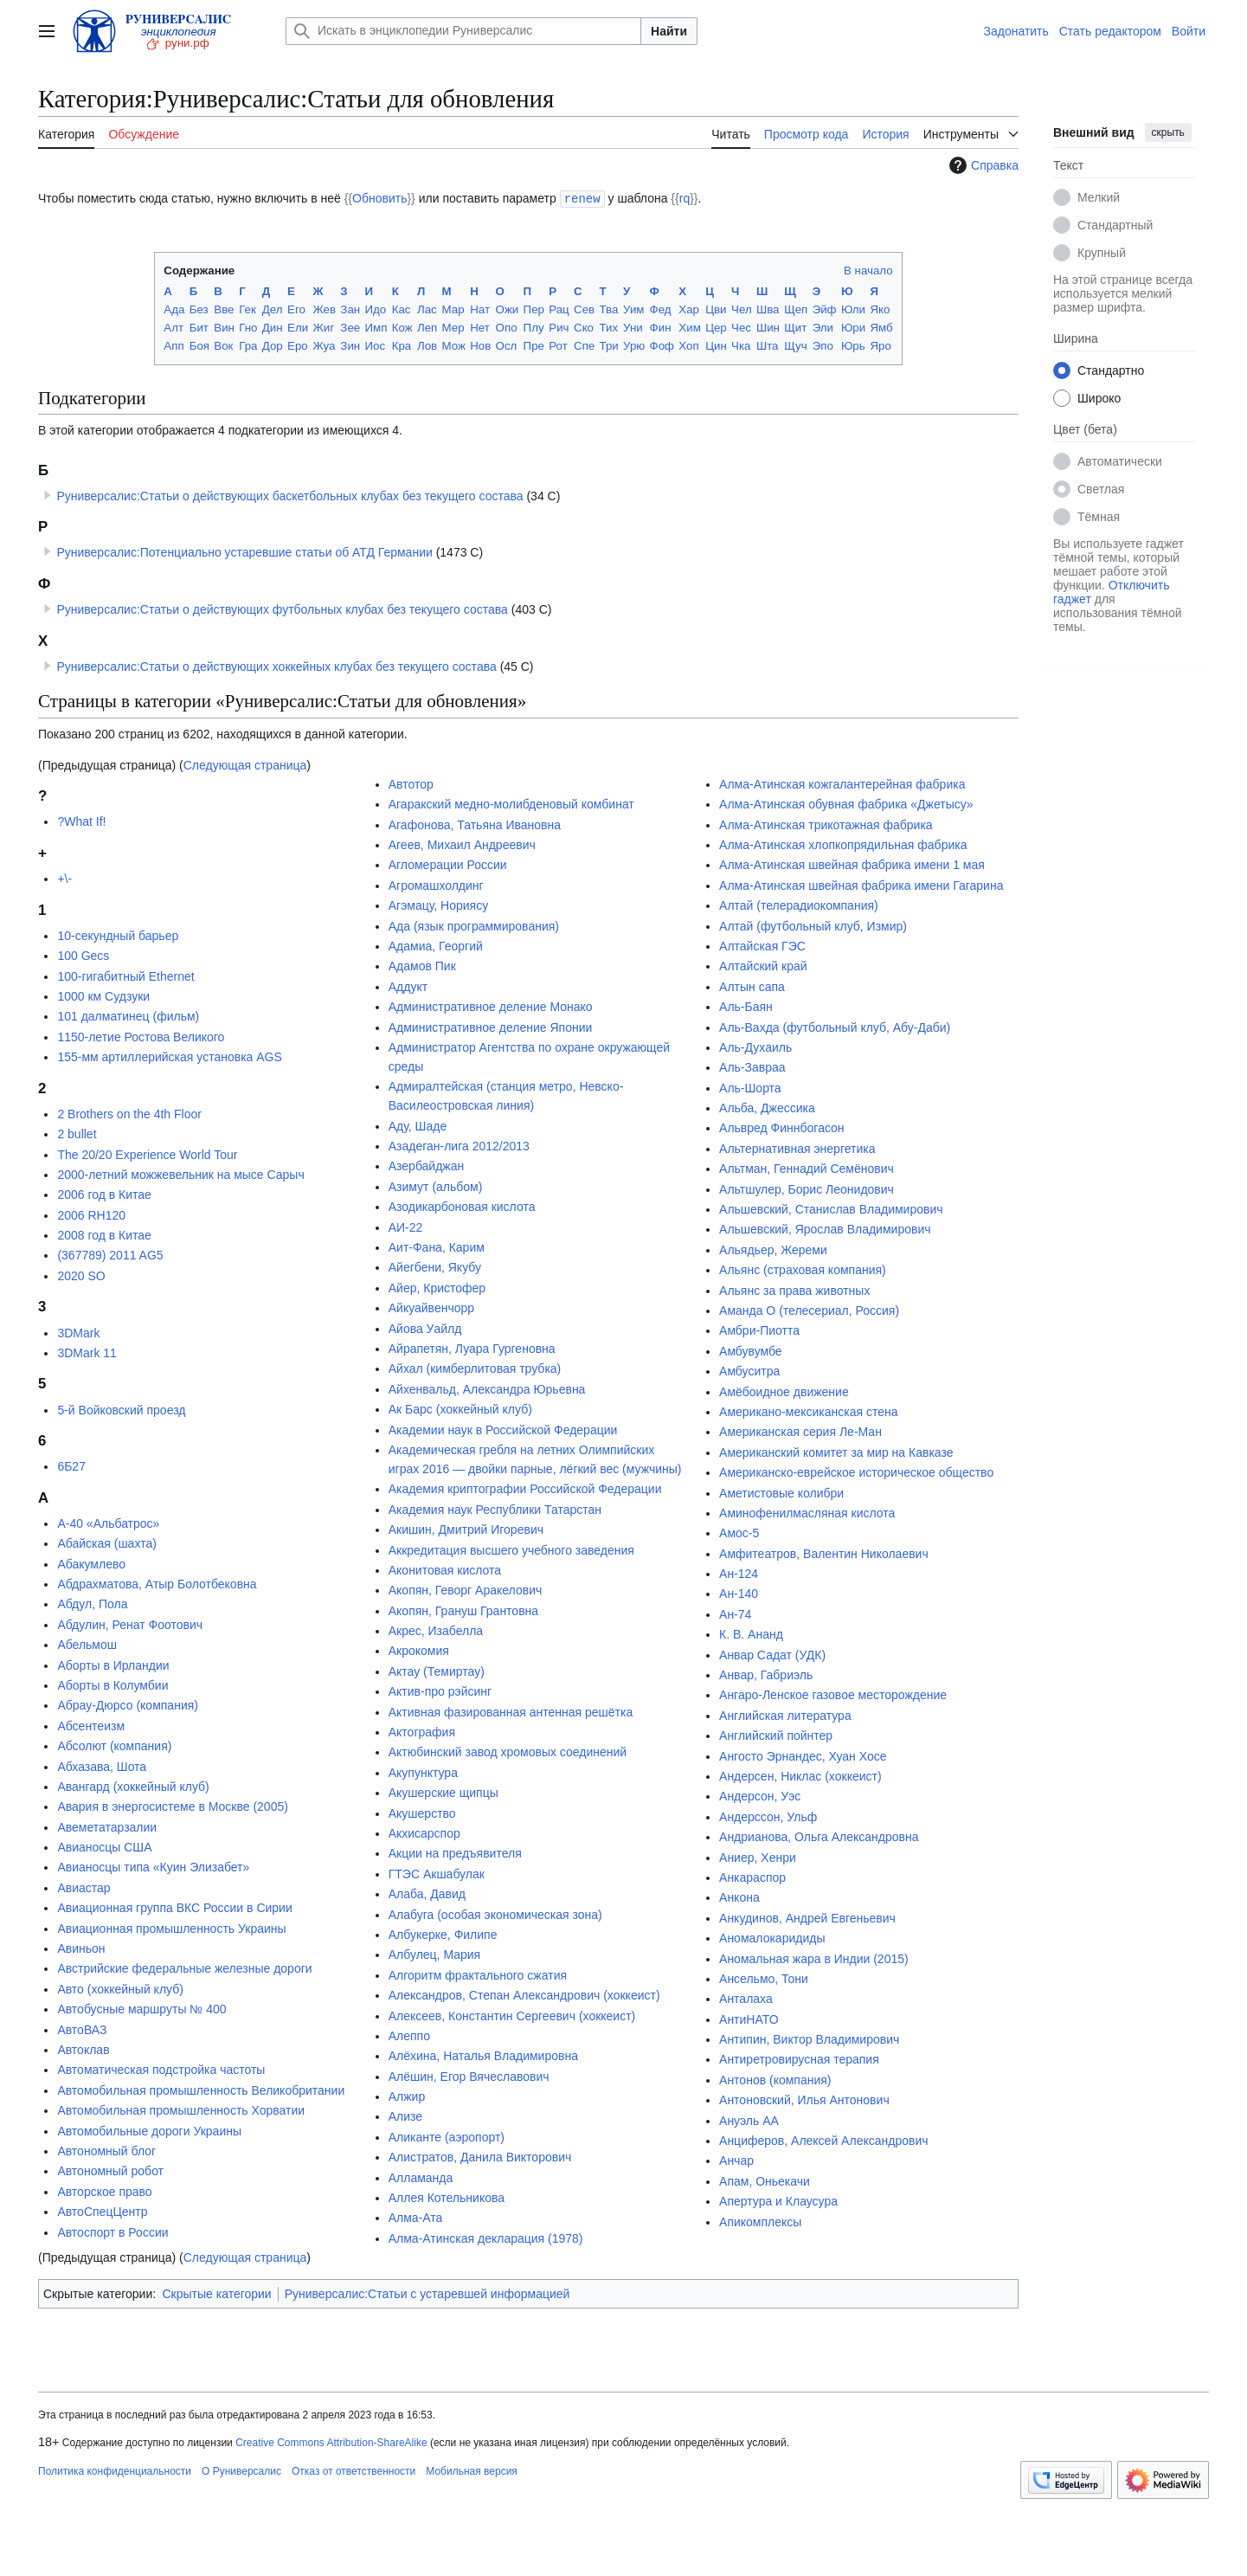 The width and height of the screenshot is (1247, 2576). I want to click on Алтай (футбольный клуб, Измир), so click(813, 925).